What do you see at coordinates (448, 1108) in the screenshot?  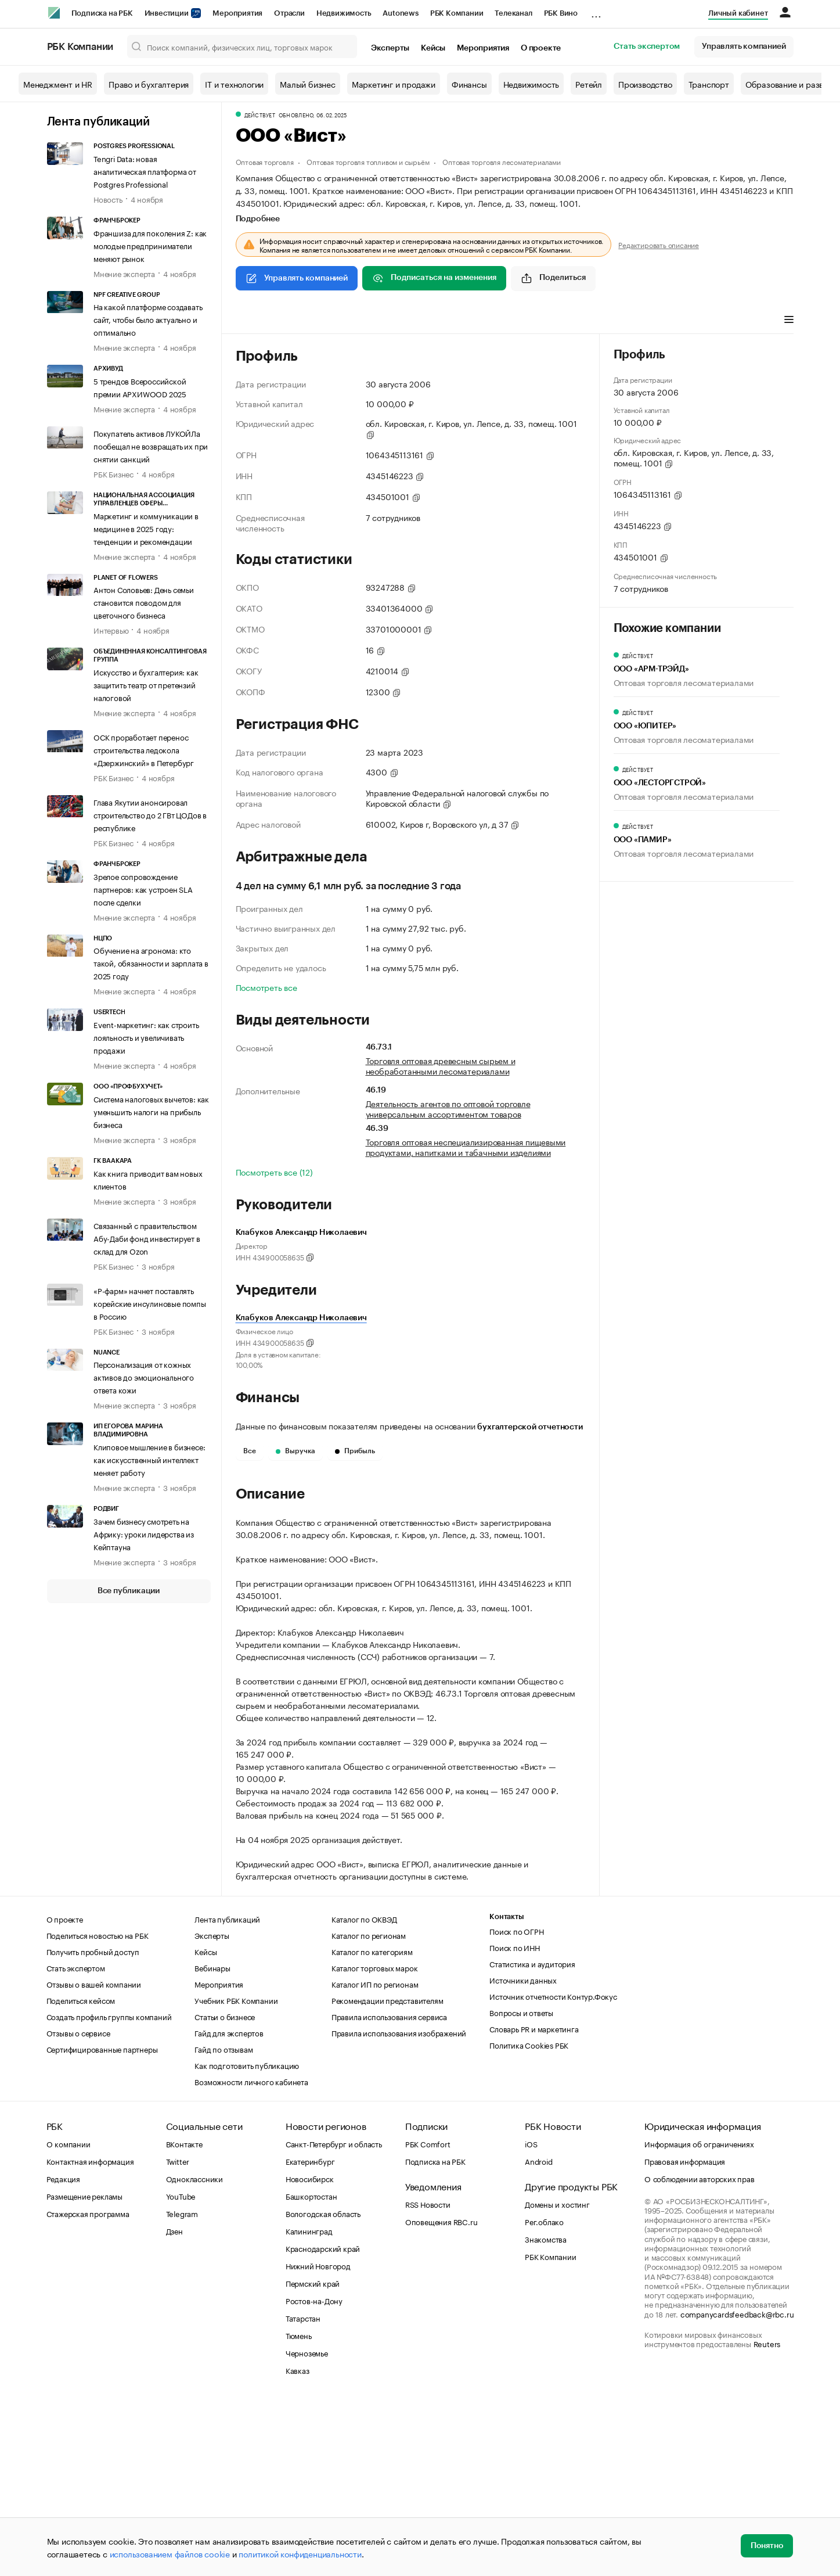 I see `Деятельность агентов по оптовой торговле универсальным ассортиментом товаров` at bounding box center [448, 1108].